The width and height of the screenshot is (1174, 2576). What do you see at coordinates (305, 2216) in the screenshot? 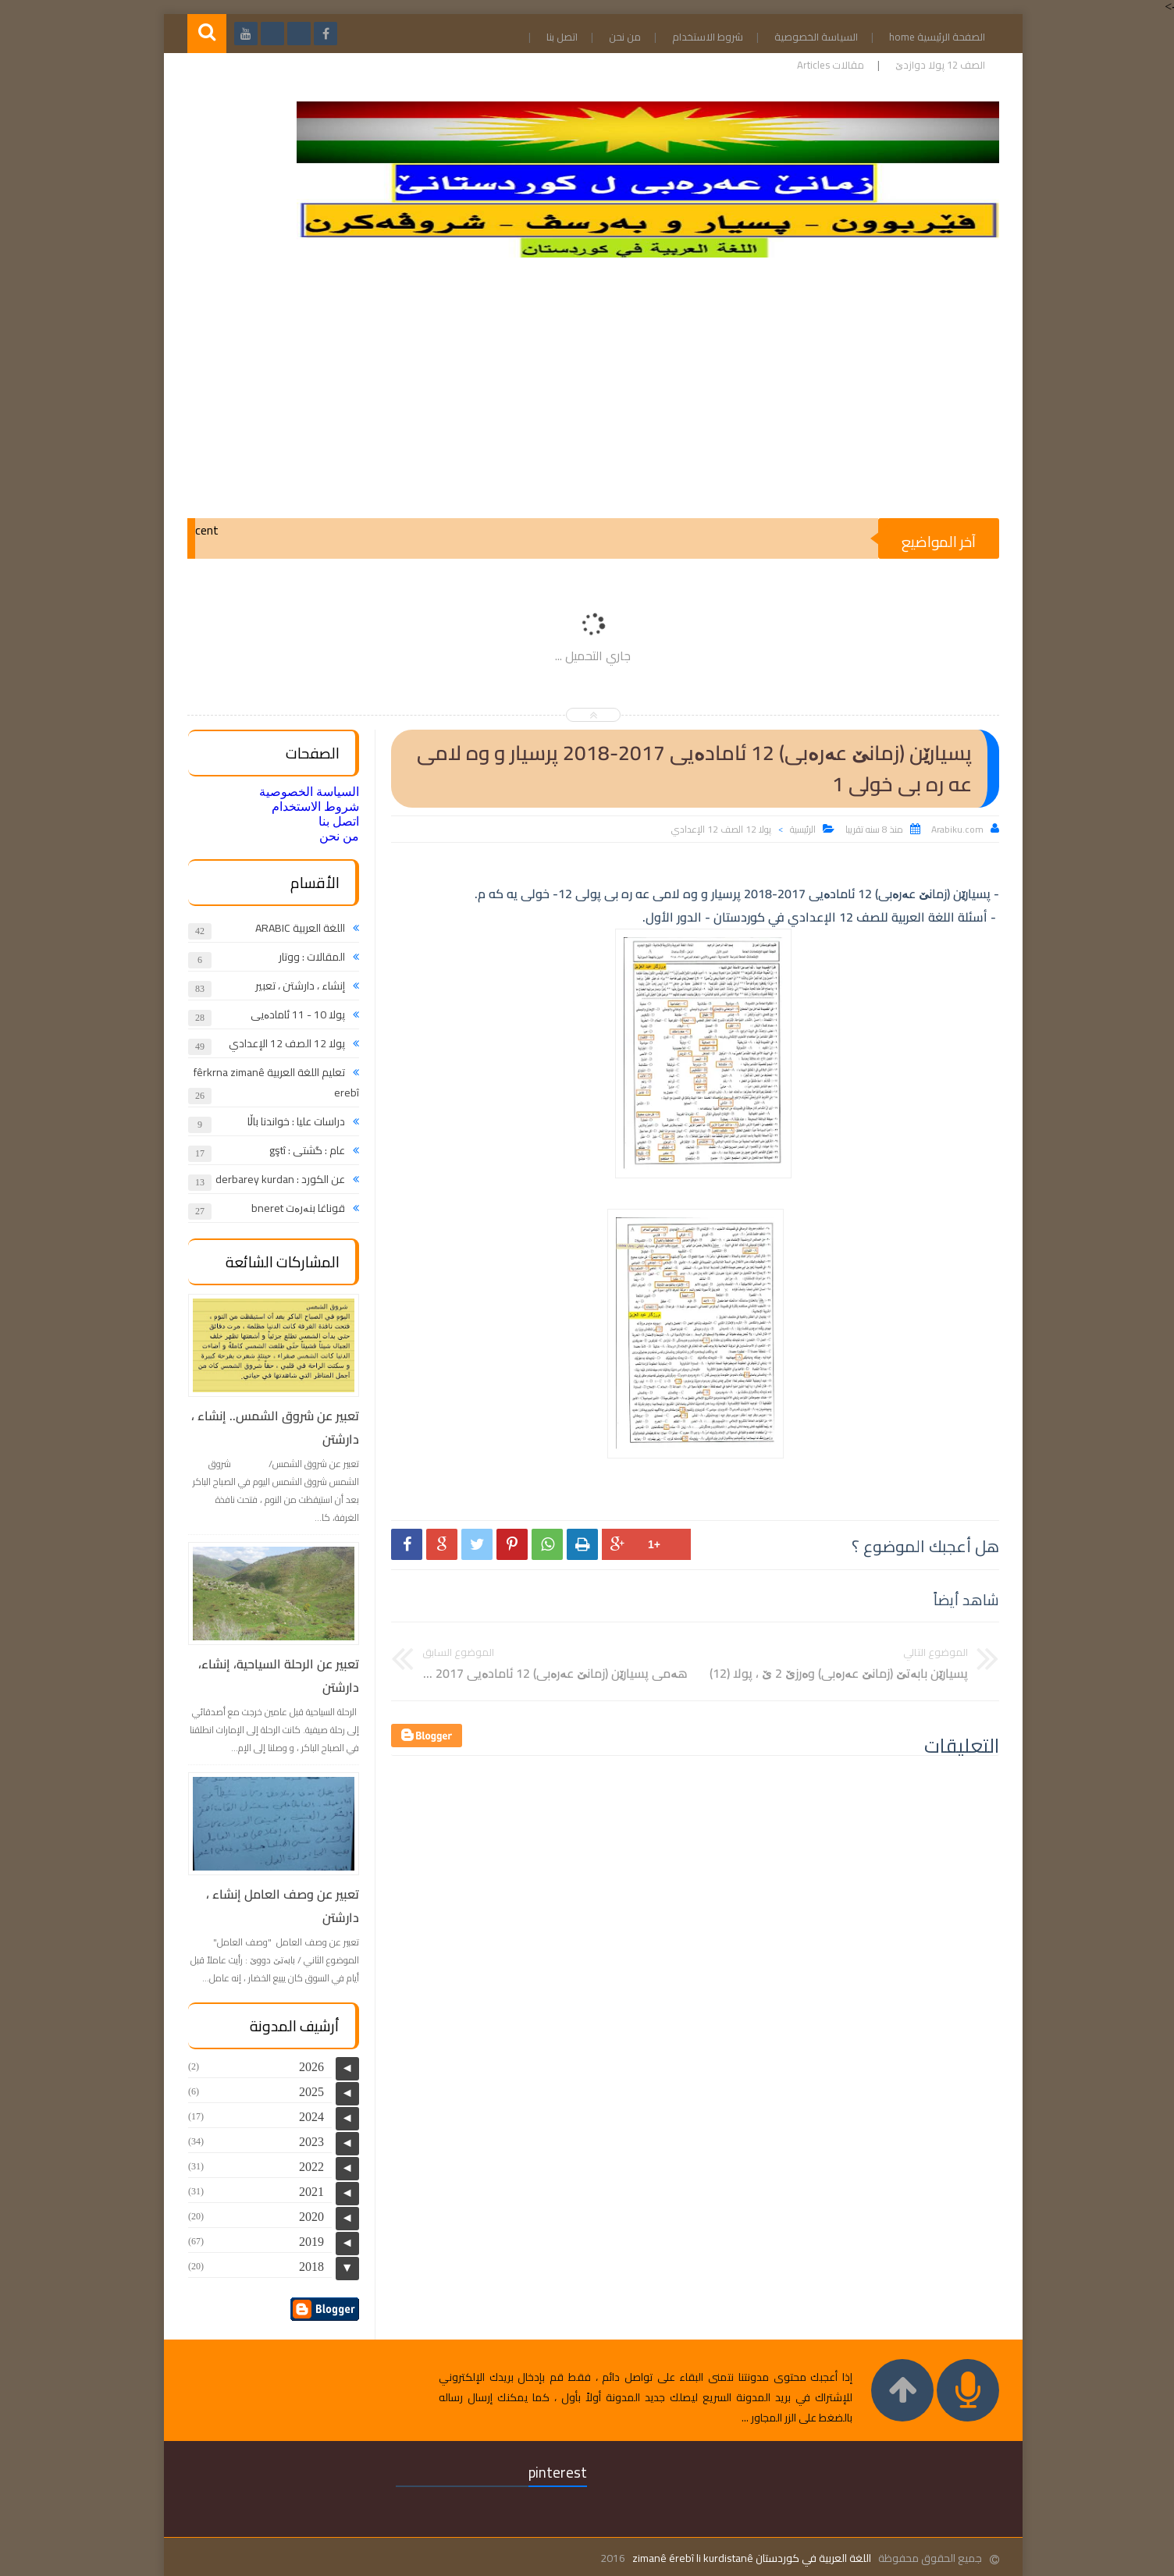
I see `2020` at bounding box center [305, 2216].